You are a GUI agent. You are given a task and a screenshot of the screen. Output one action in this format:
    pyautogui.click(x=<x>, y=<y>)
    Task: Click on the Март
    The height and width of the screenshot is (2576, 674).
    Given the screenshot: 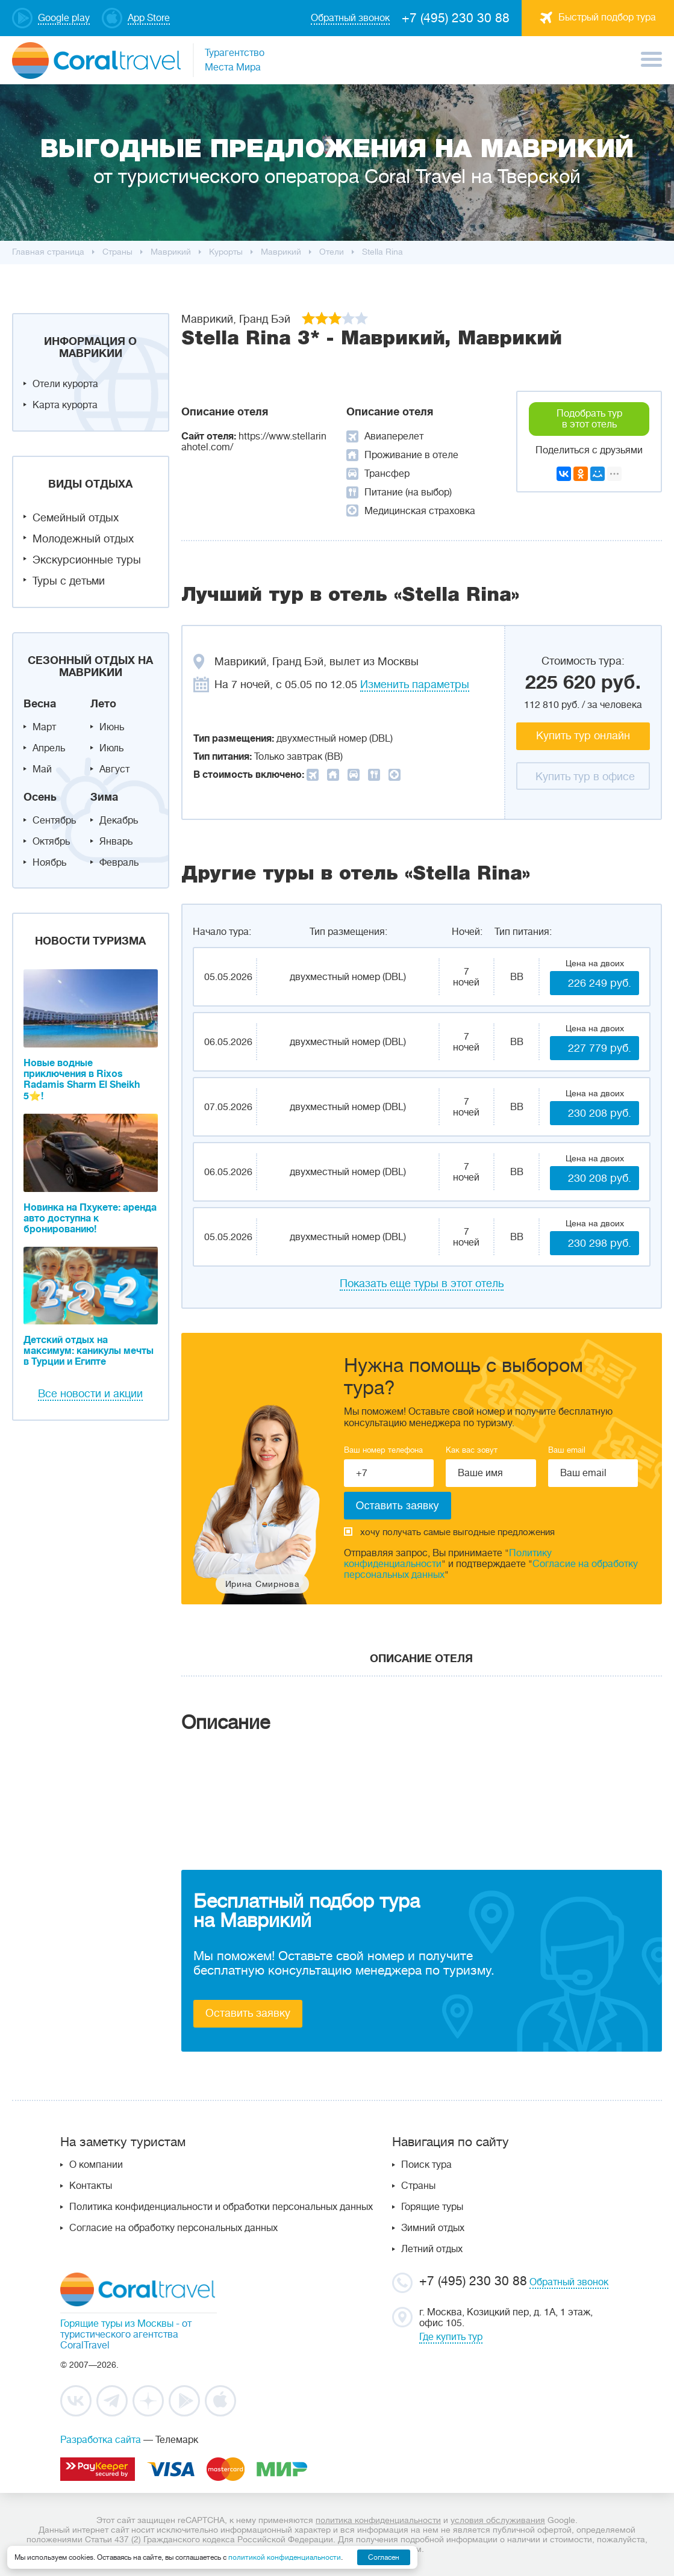 What is the action you would take?
    pyautogui.click(x=44, y=727)
    